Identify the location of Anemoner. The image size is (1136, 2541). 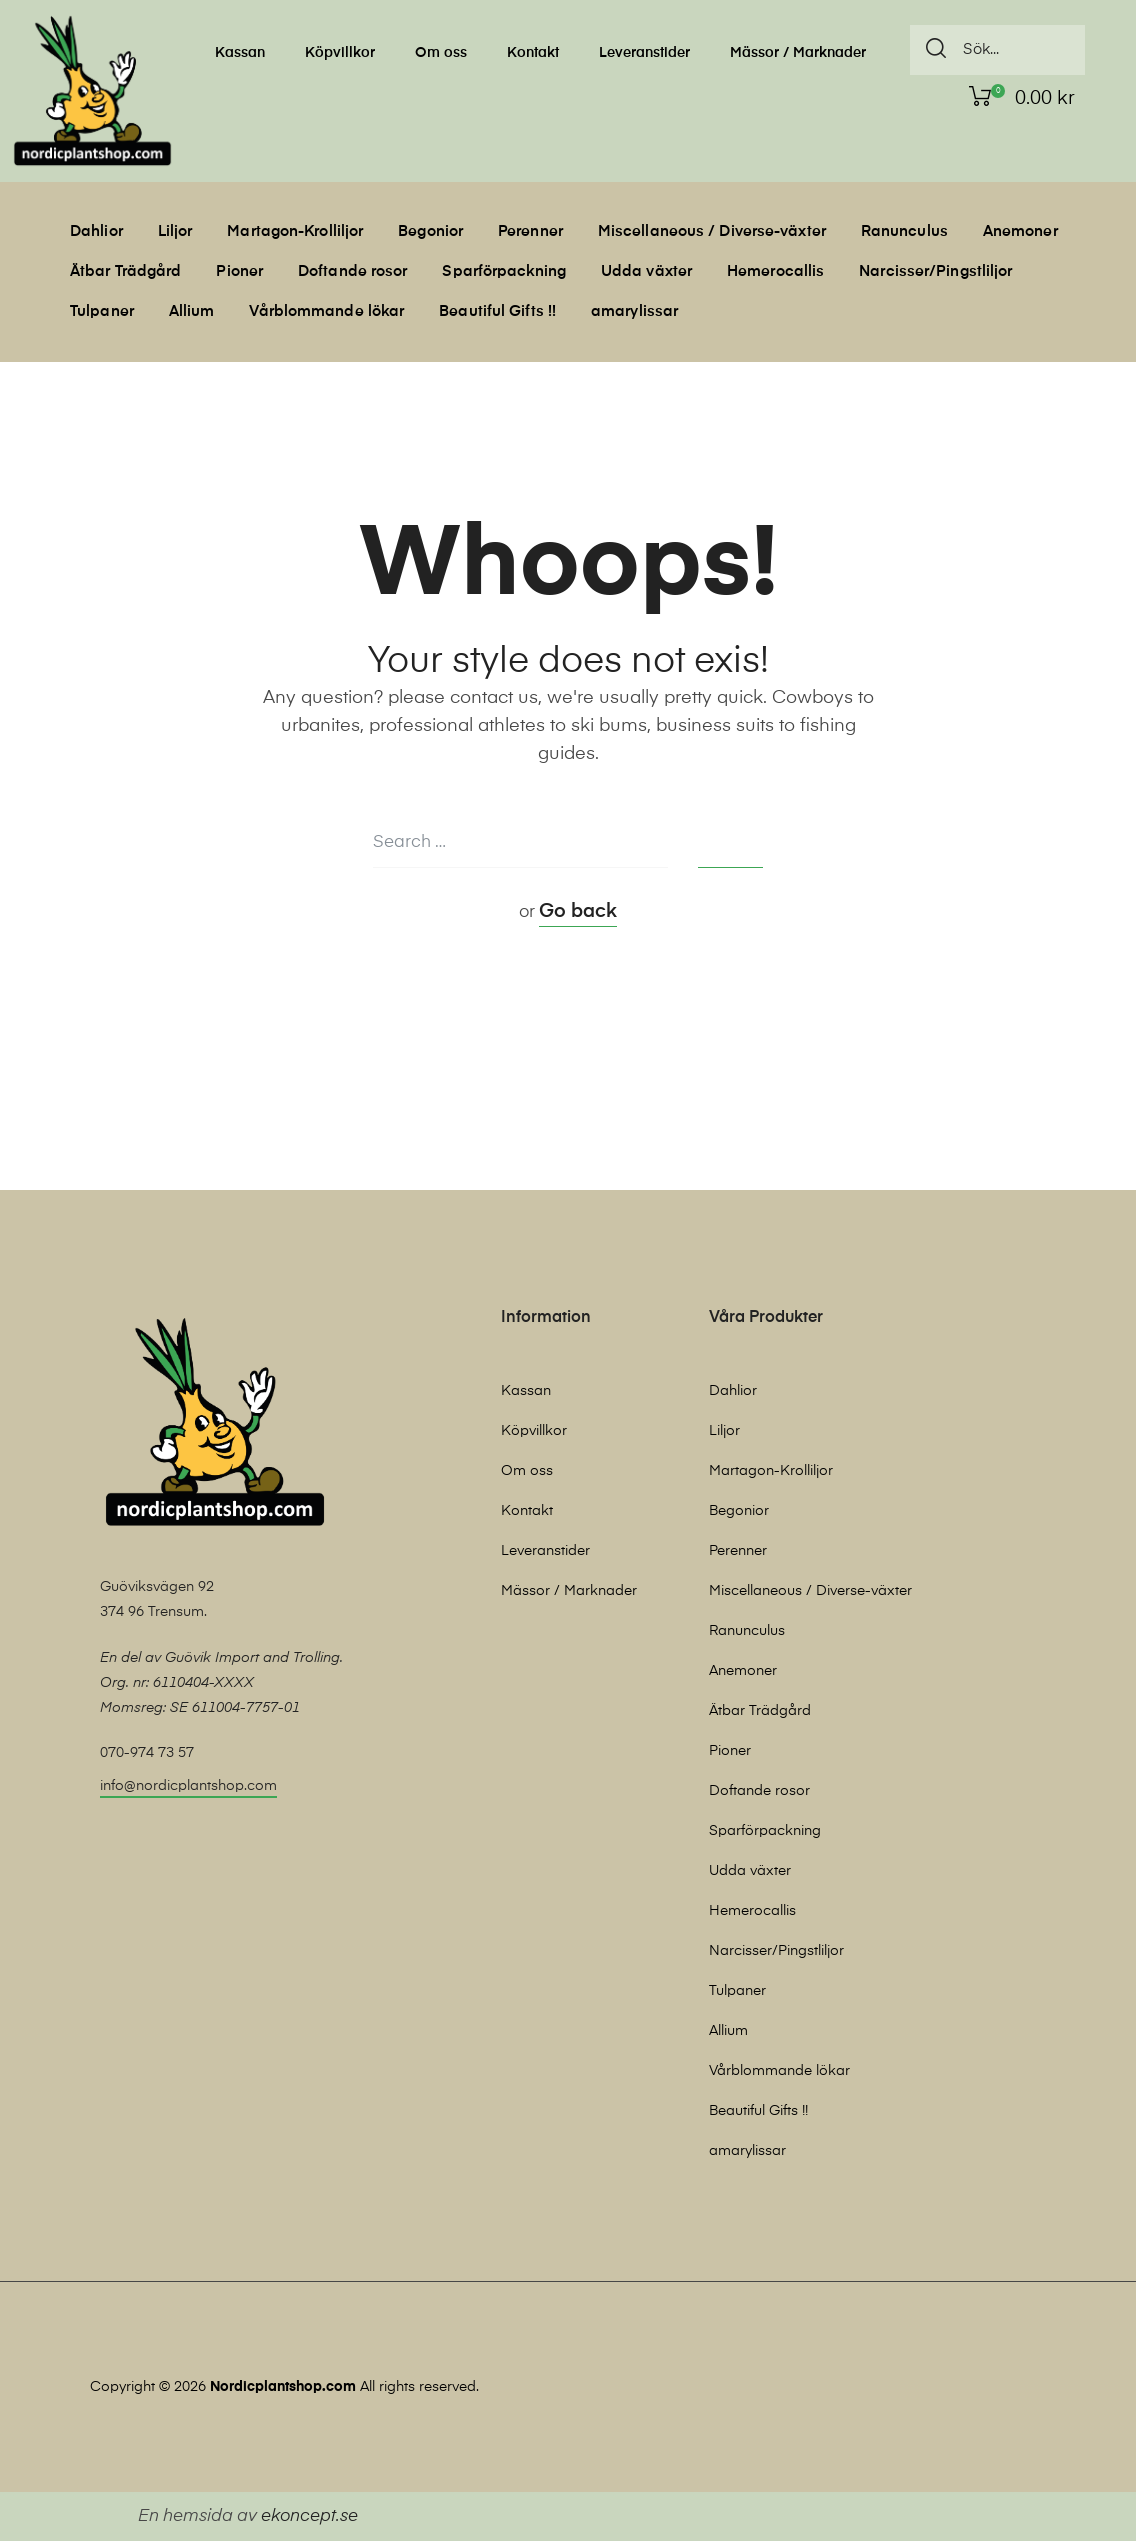
(1020, 231).